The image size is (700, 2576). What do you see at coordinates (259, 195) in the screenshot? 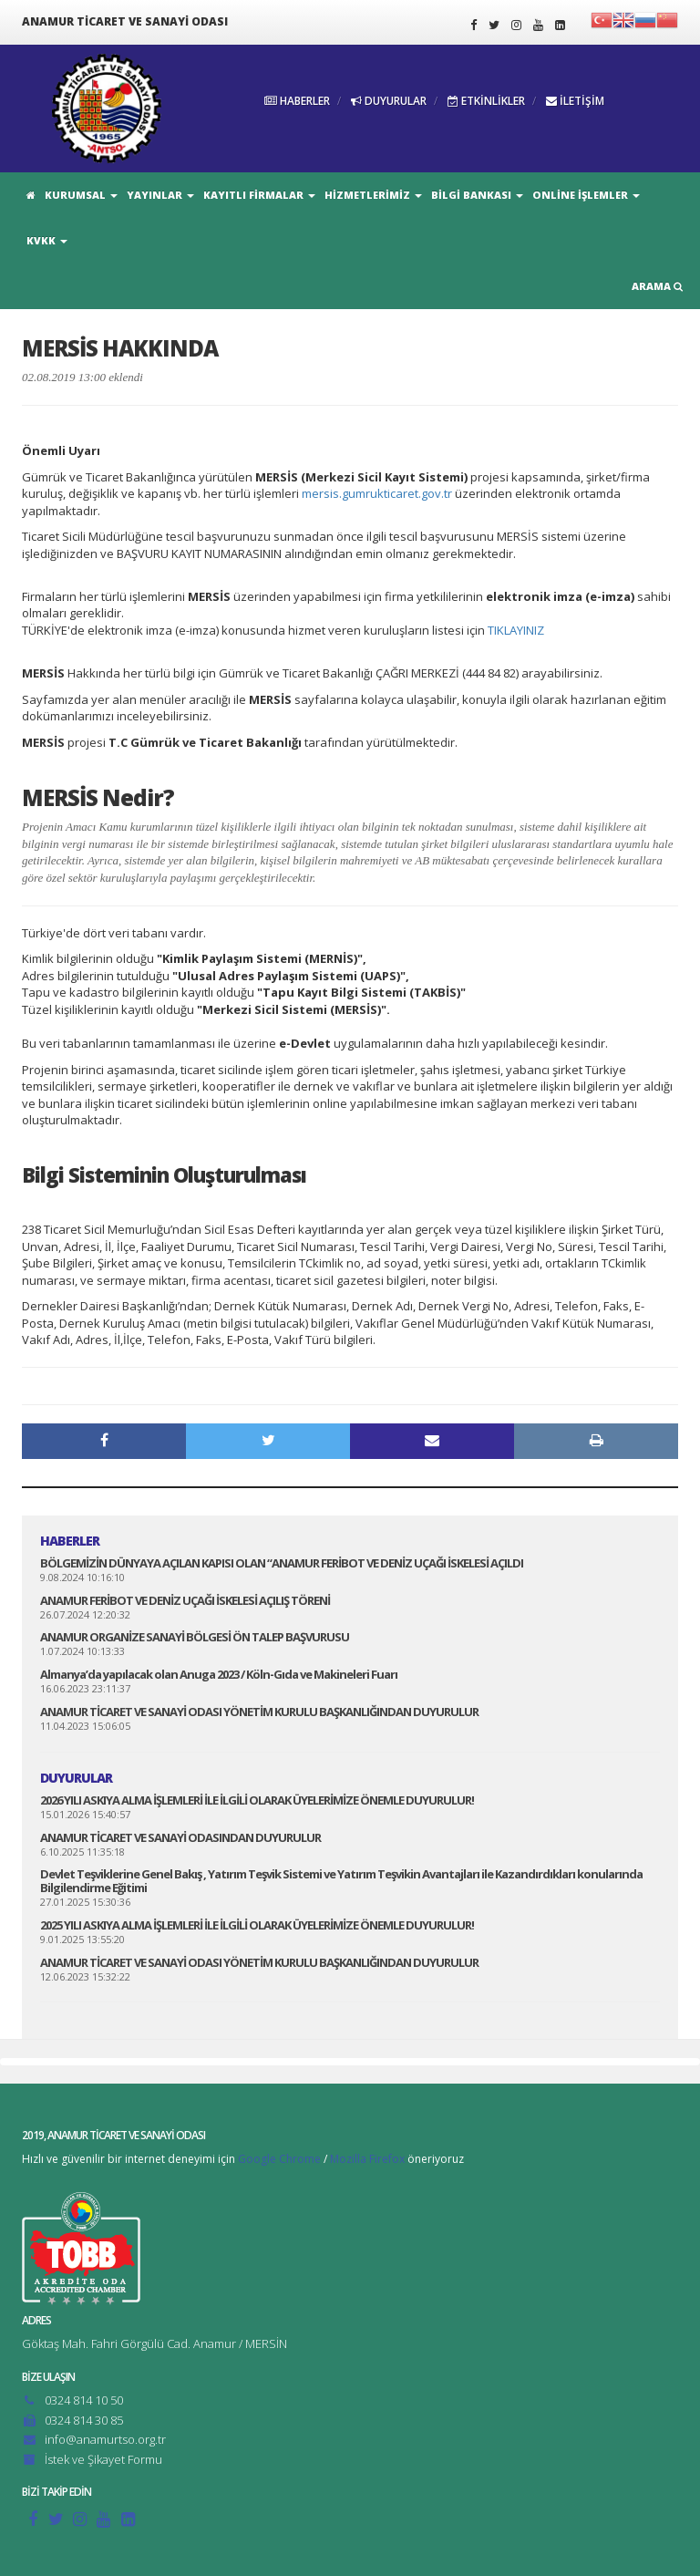
I see `KAYITLI FİRMALAR` at bounding box center [259, 195].